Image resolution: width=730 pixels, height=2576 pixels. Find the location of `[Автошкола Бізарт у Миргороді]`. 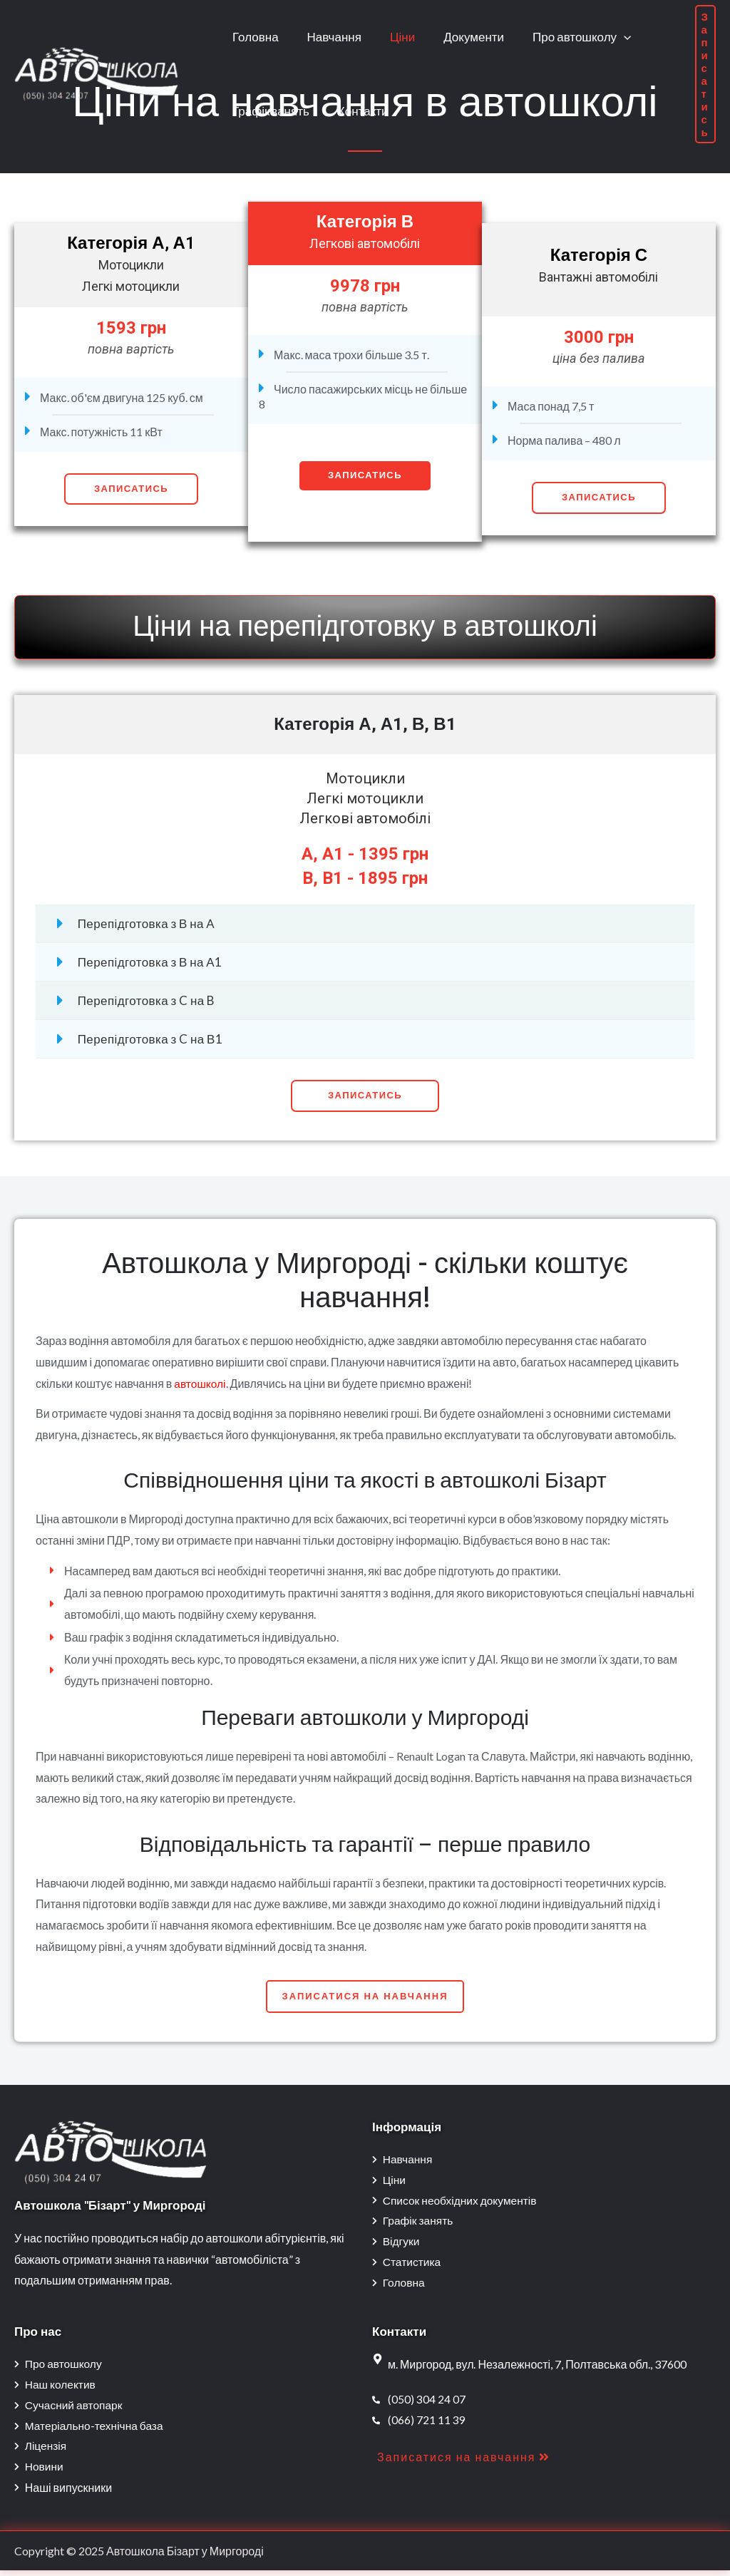

[Автошкола Бізарт у Миргороді] is located at coordinates (96, 72).